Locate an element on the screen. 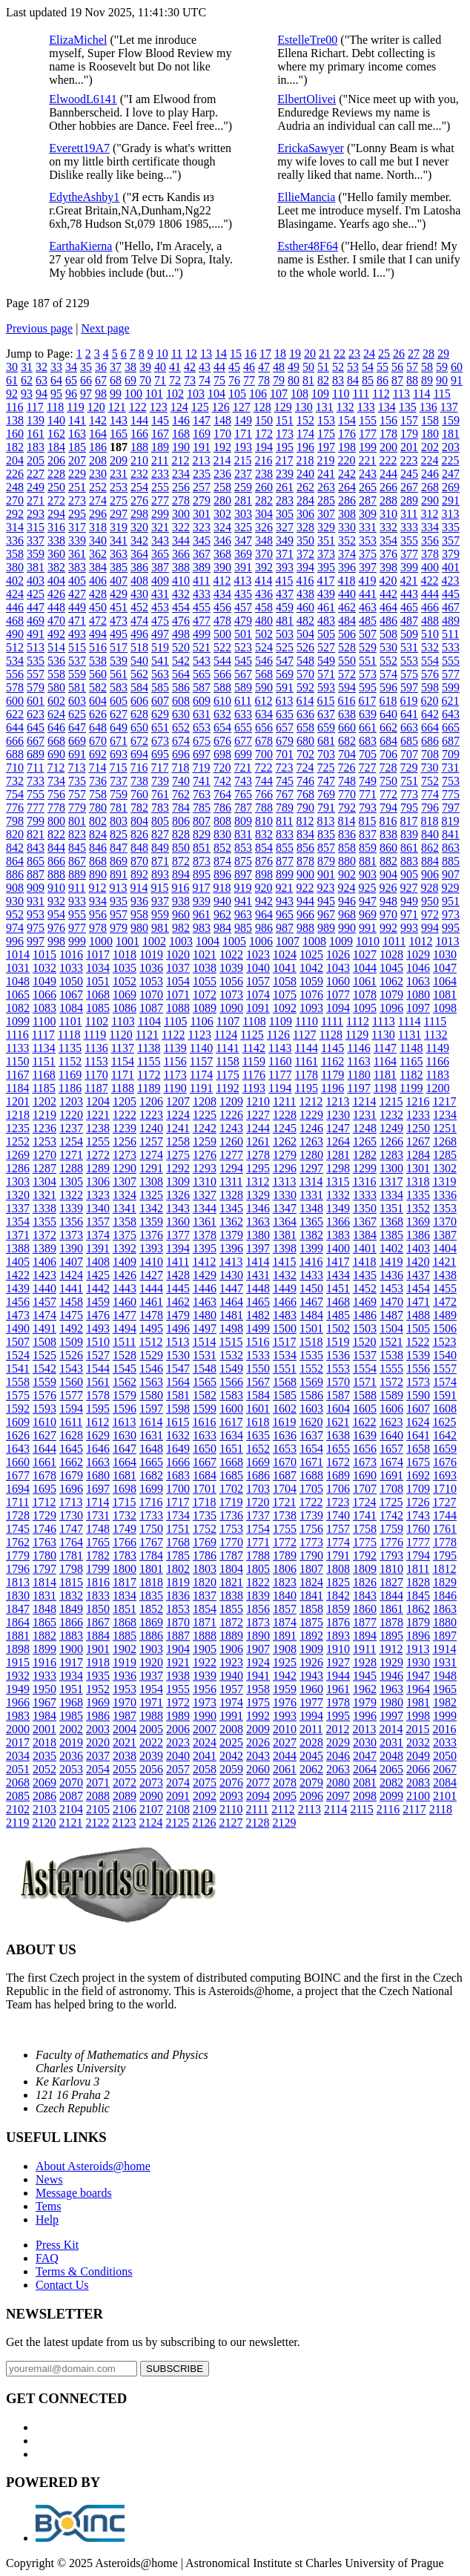  960 is located at coordinates (181, 914).